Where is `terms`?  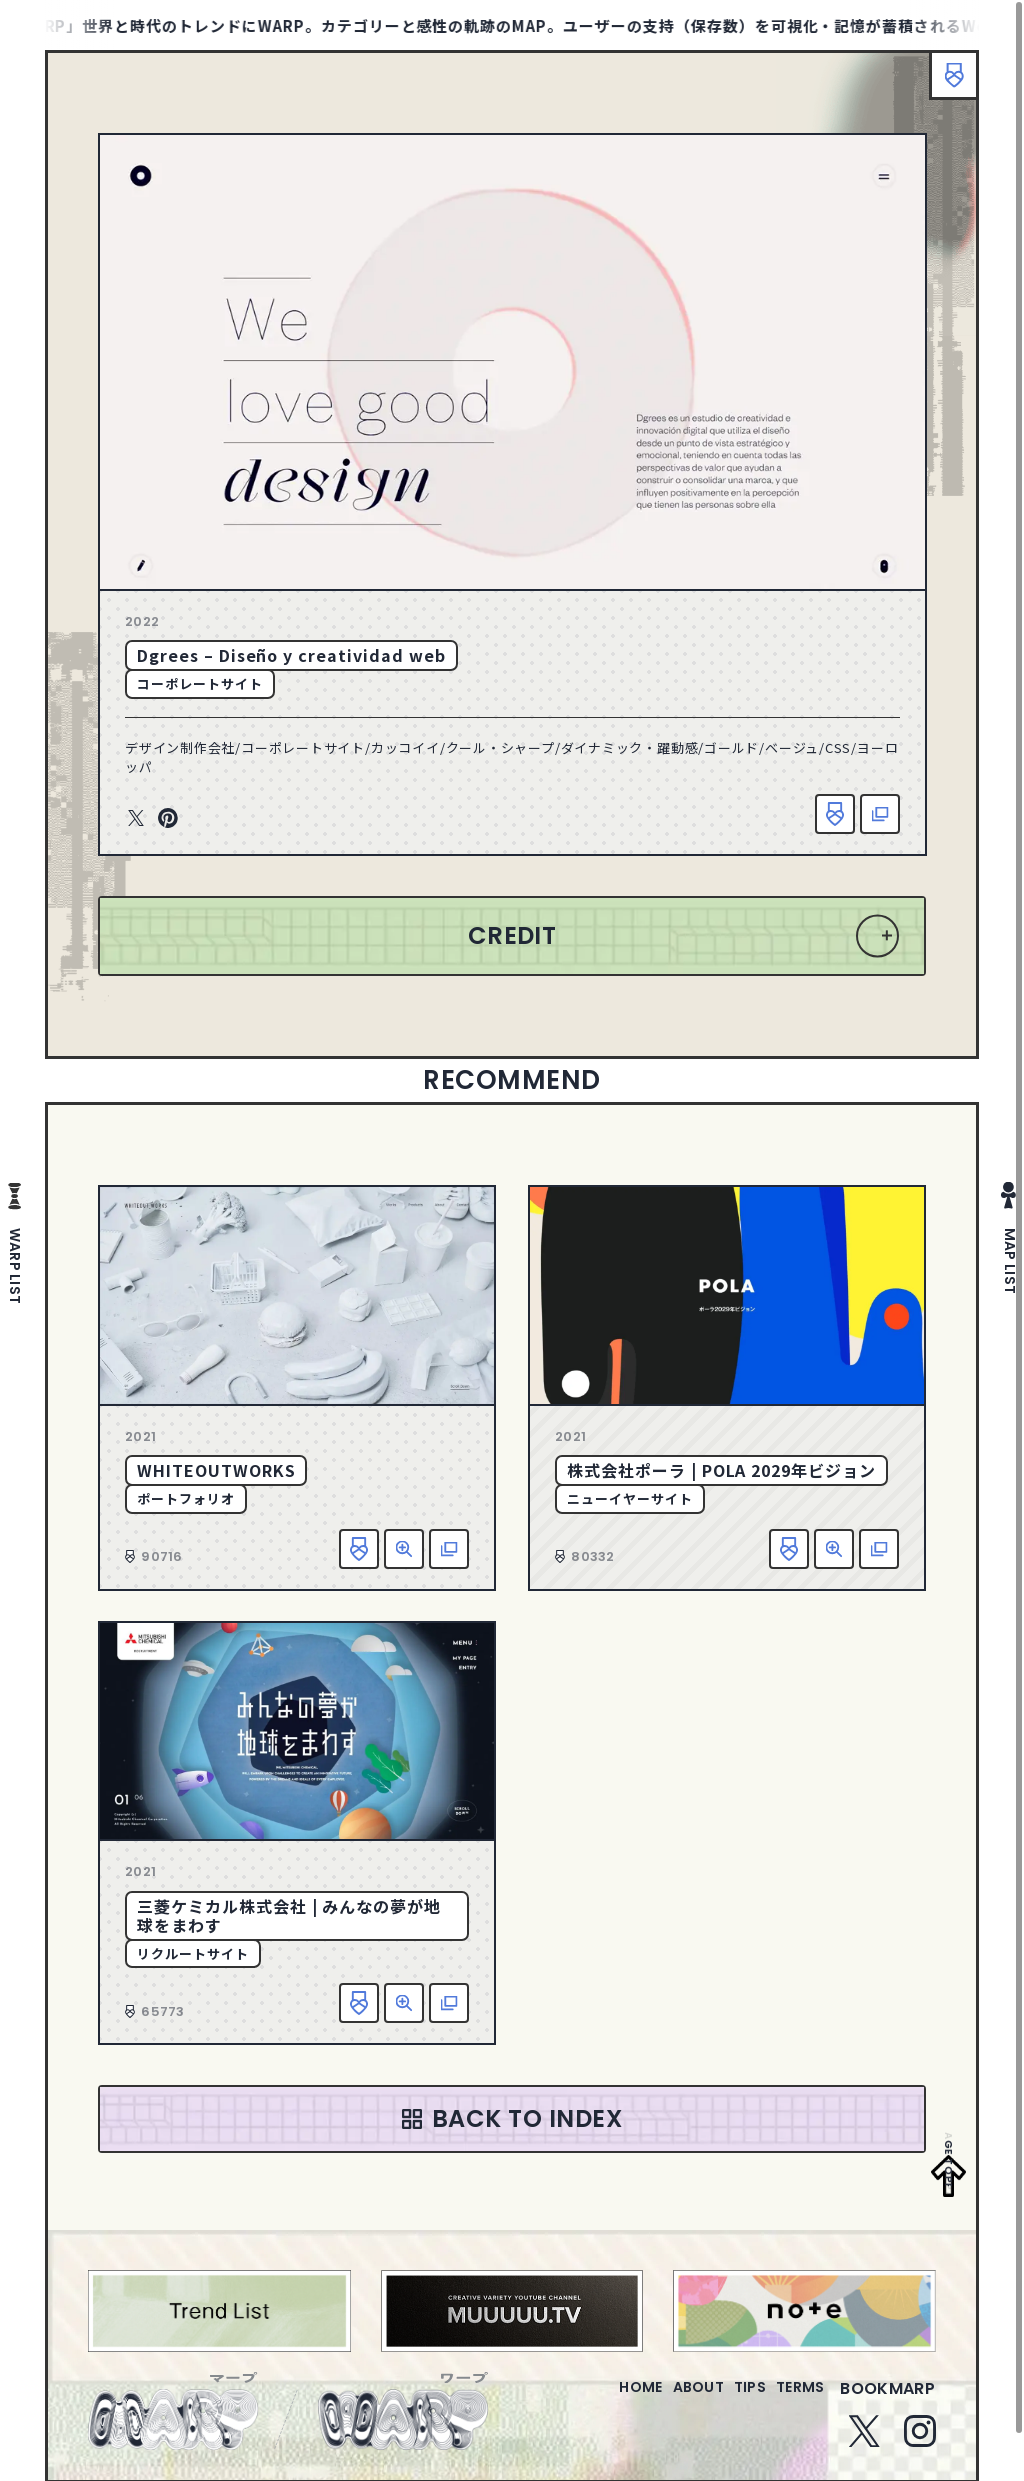
terms is located at coordinates (792, 2400).